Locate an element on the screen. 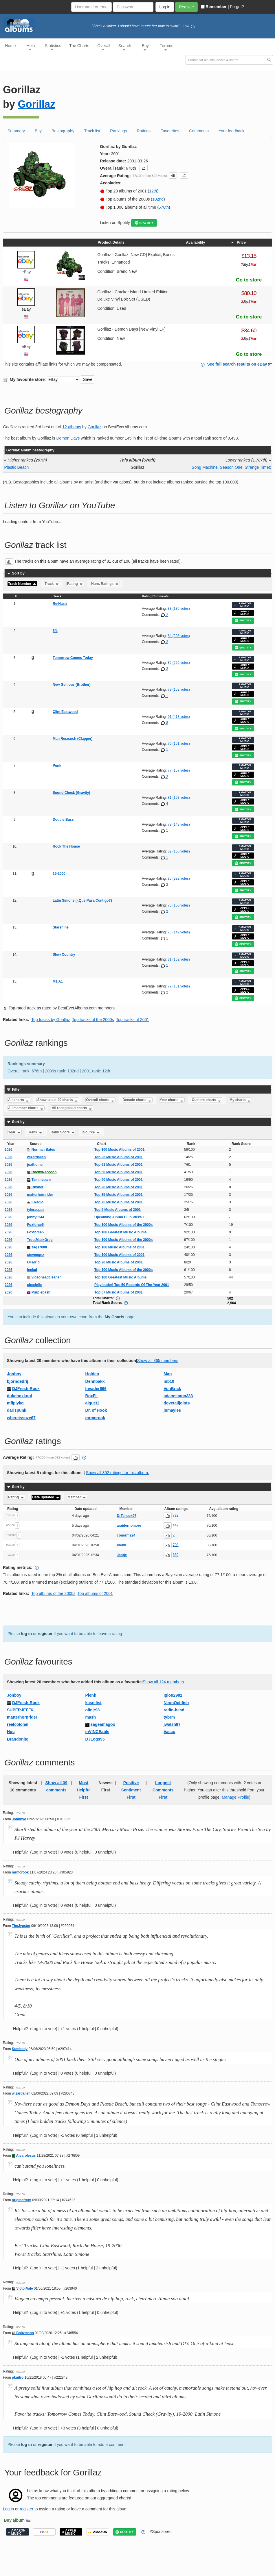 This screenshot has width=275, height=2576. All recognised charts is located at coordinates (72, 1108).